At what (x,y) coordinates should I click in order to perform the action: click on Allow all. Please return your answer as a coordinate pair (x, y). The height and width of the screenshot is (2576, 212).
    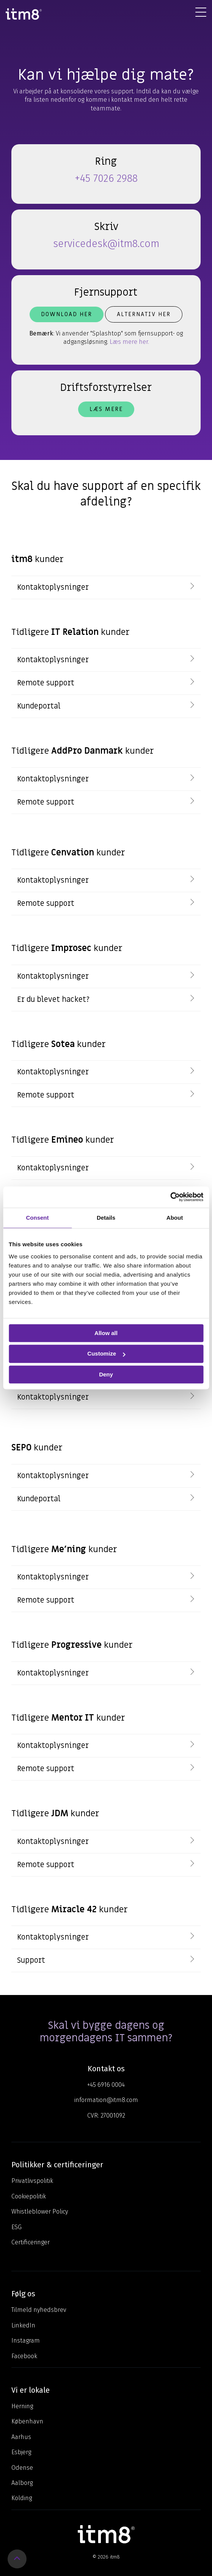
    Looking at the image, I should click on (106, 1333).